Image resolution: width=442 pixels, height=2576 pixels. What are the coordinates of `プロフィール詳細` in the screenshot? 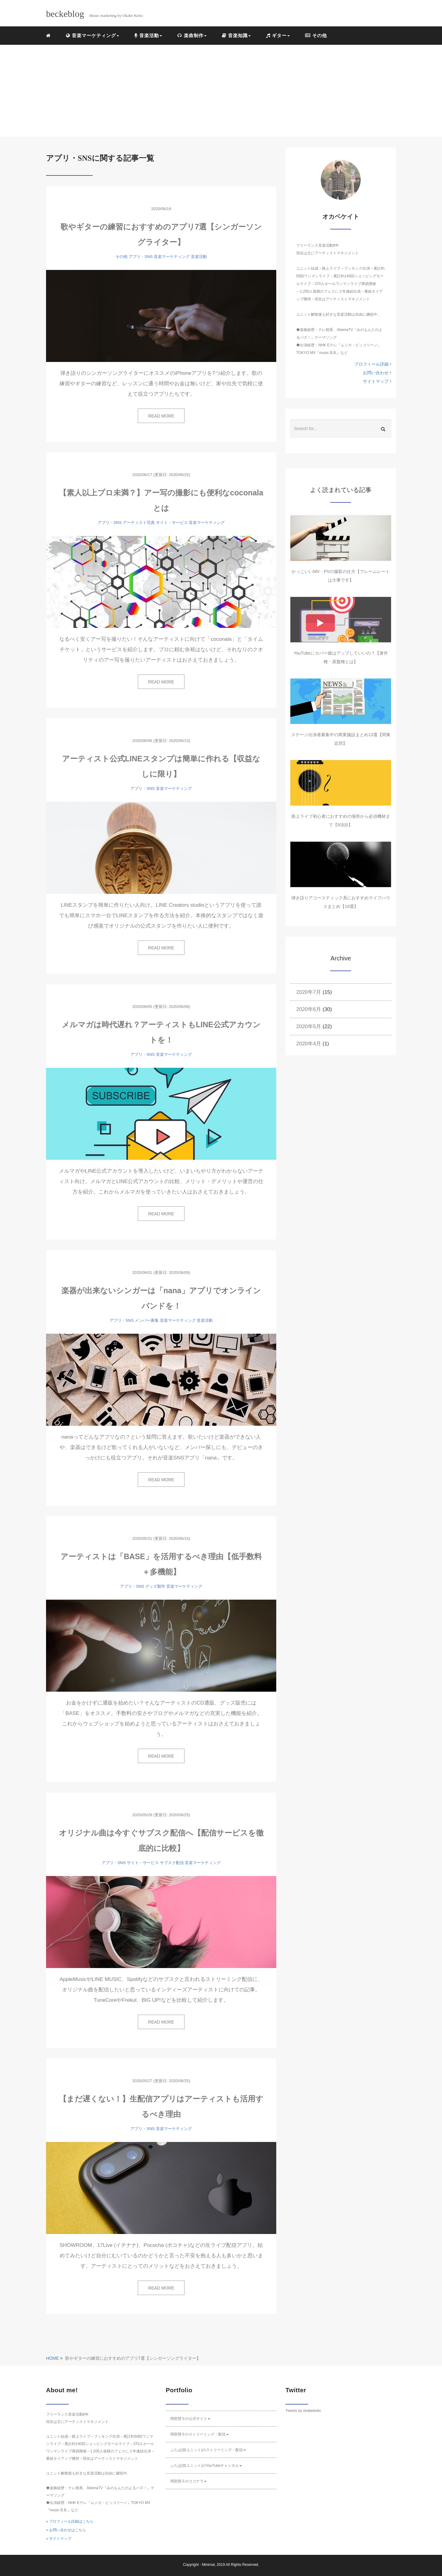 It's located at (372, 364).